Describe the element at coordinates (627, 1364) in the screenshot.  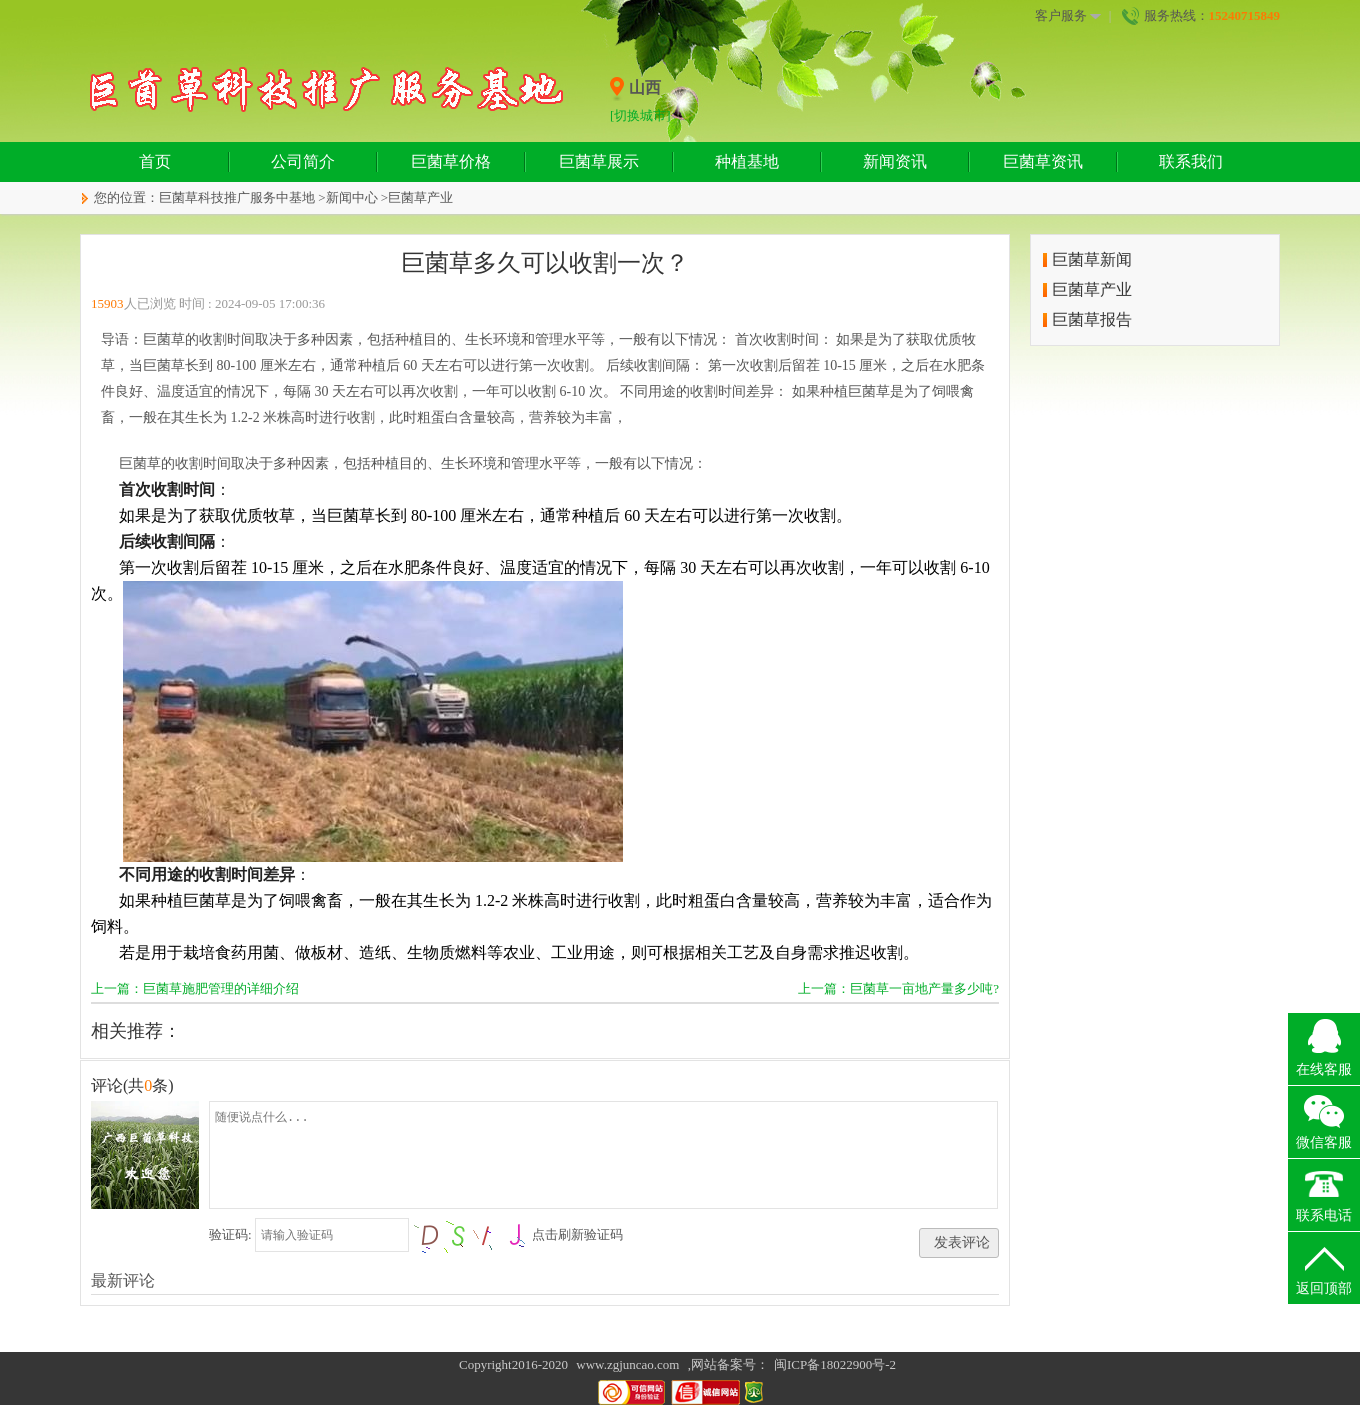
I see `www.zgjuncao.com` at that location.